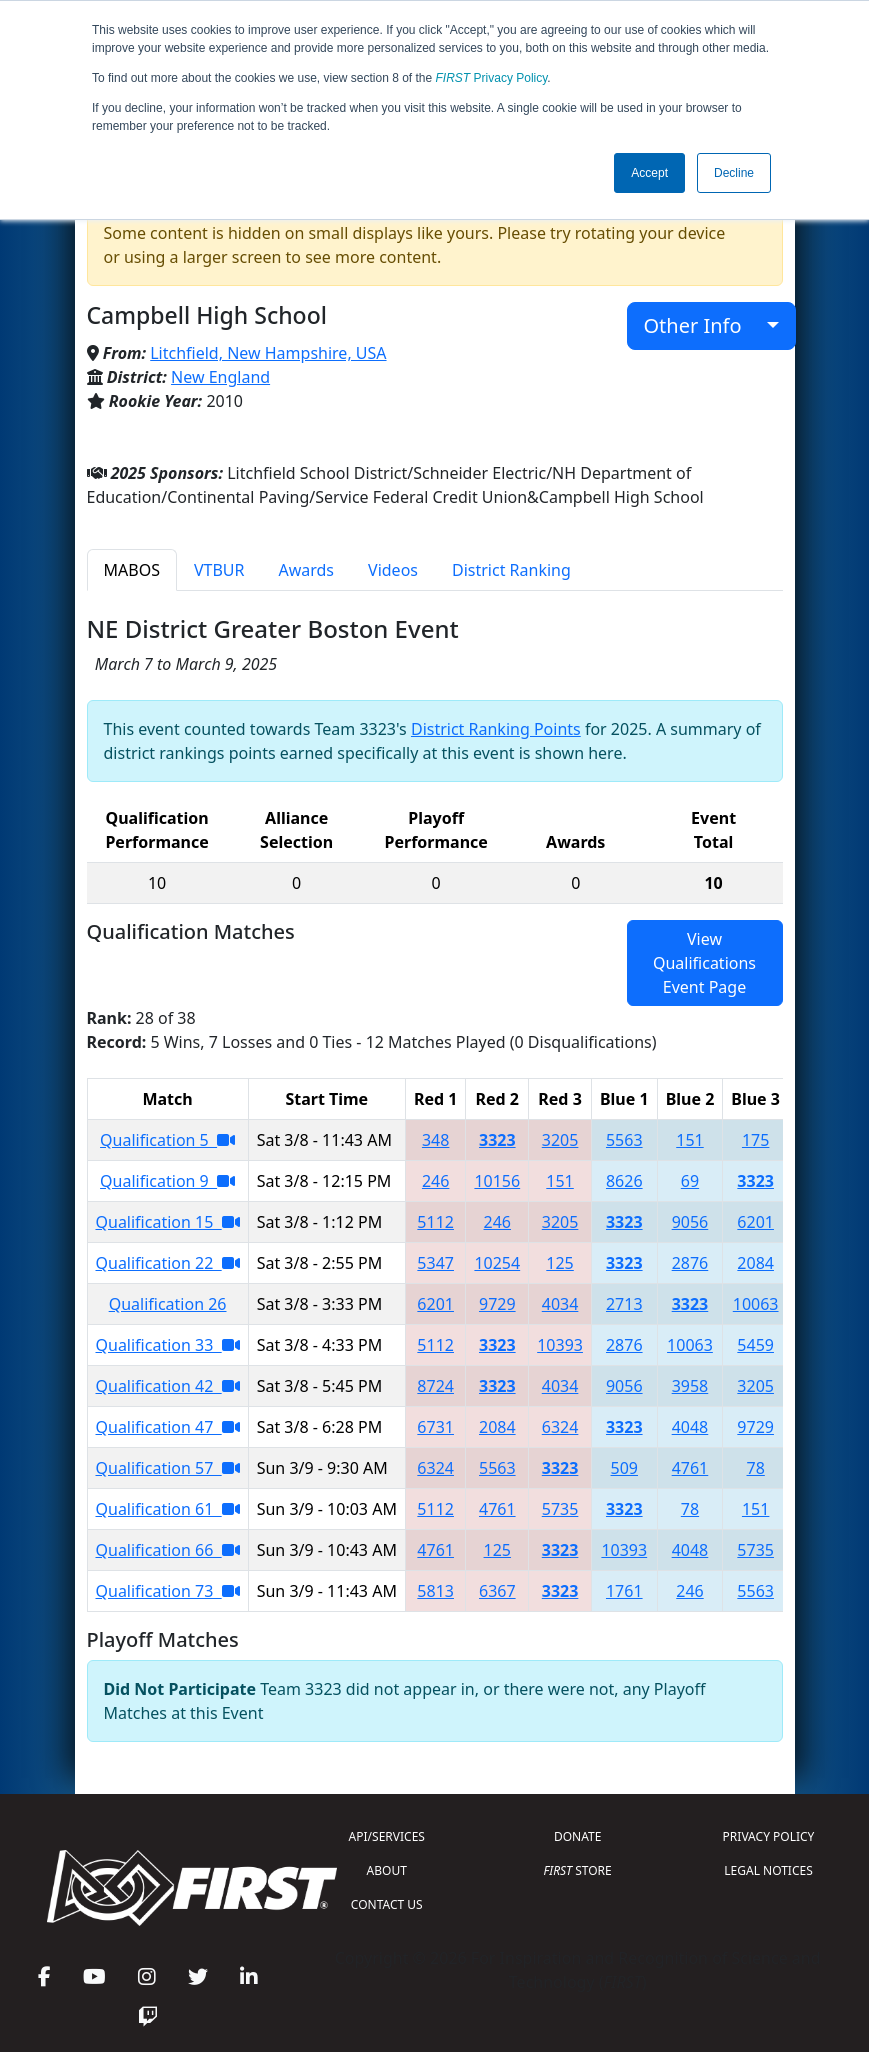 This screenshot has width=869, height=2052. I want to click on Other Info, so click(703, 325).